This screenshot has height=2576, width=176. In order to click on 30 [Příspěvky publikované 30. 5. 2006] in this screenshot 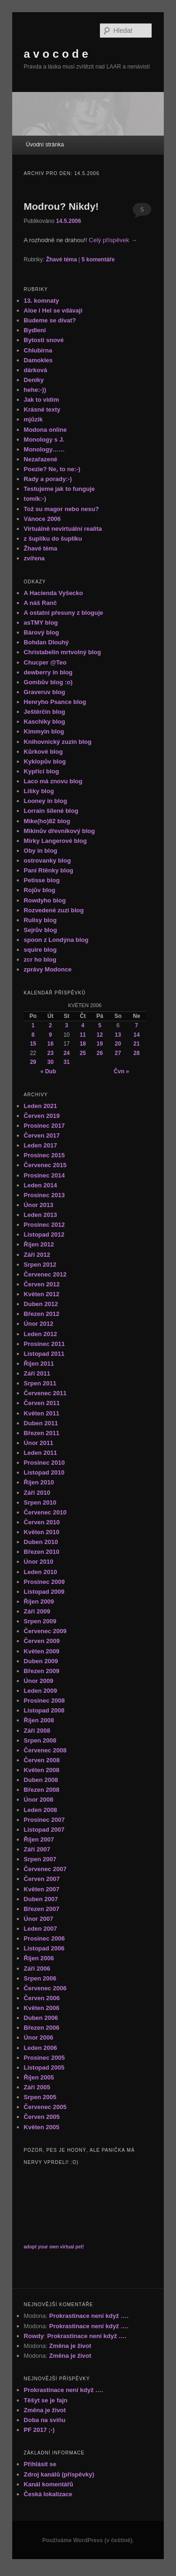, I will do `click(50, 1062)`.